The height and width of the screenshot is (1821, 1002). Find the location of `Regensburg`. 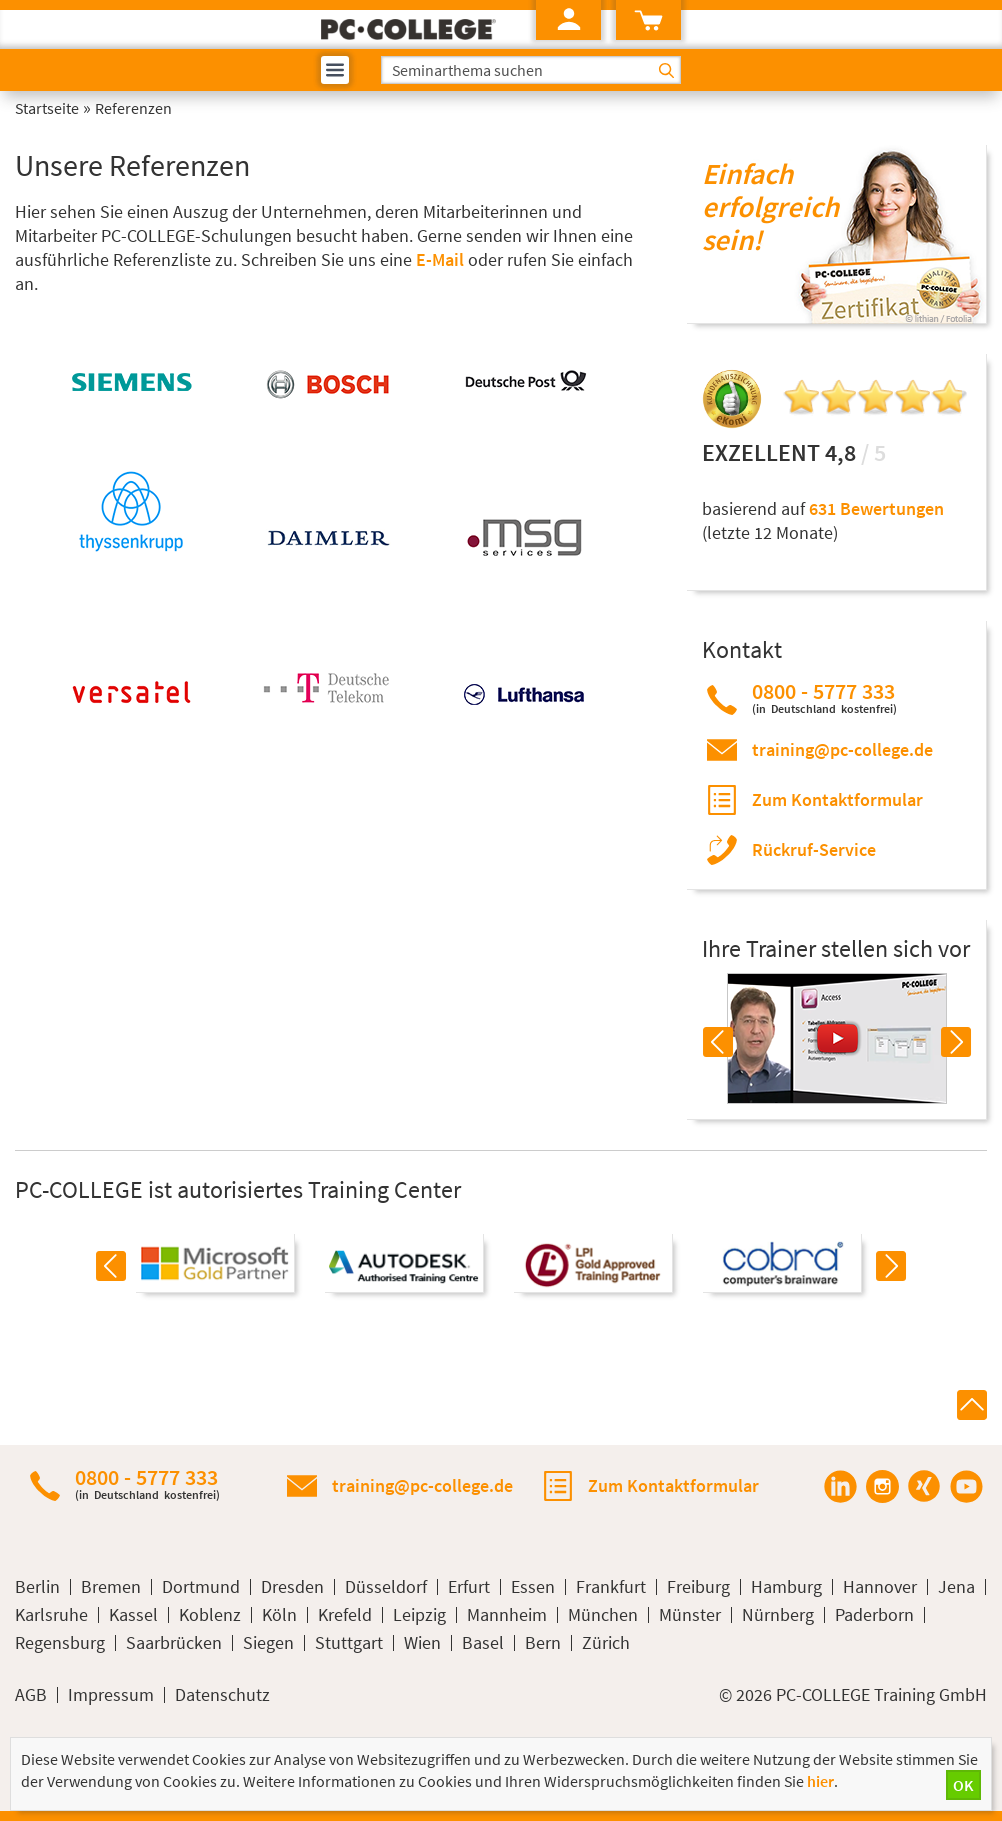

Regensburg is located at coordinates (60, 1643).